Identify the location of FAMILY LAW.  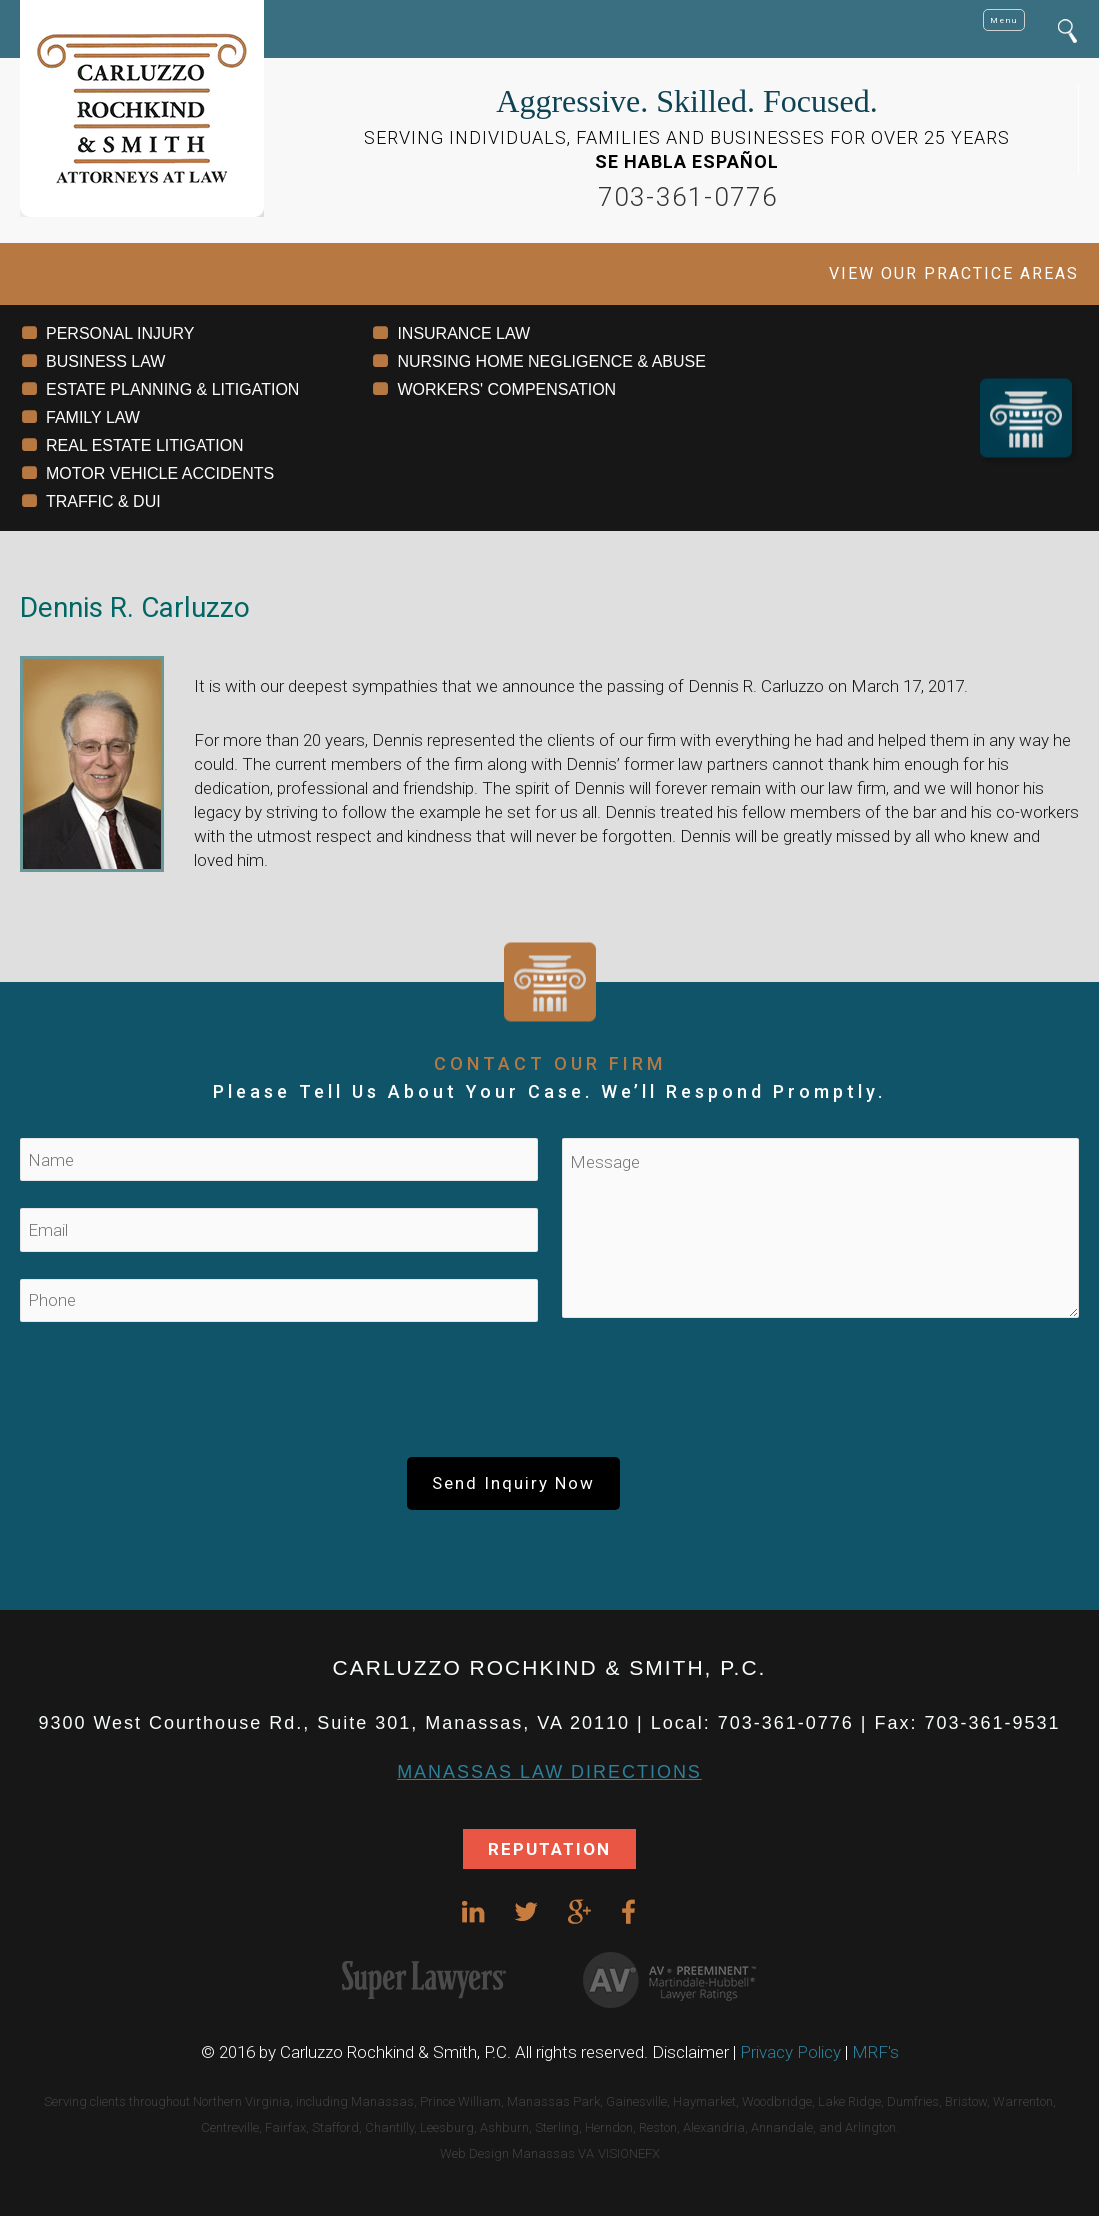
(93, 417).